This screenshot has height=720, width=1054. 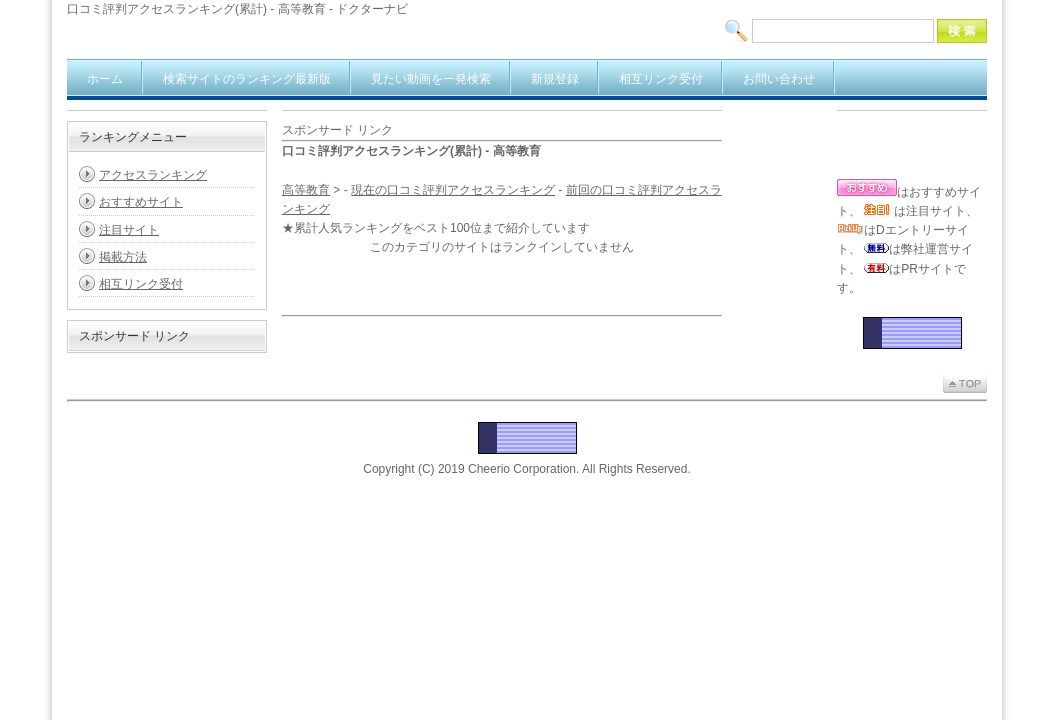 What do you see at coordinates (123, 257) in the screenshot?
I see `掲載方法` at bounding box center [123, 257].